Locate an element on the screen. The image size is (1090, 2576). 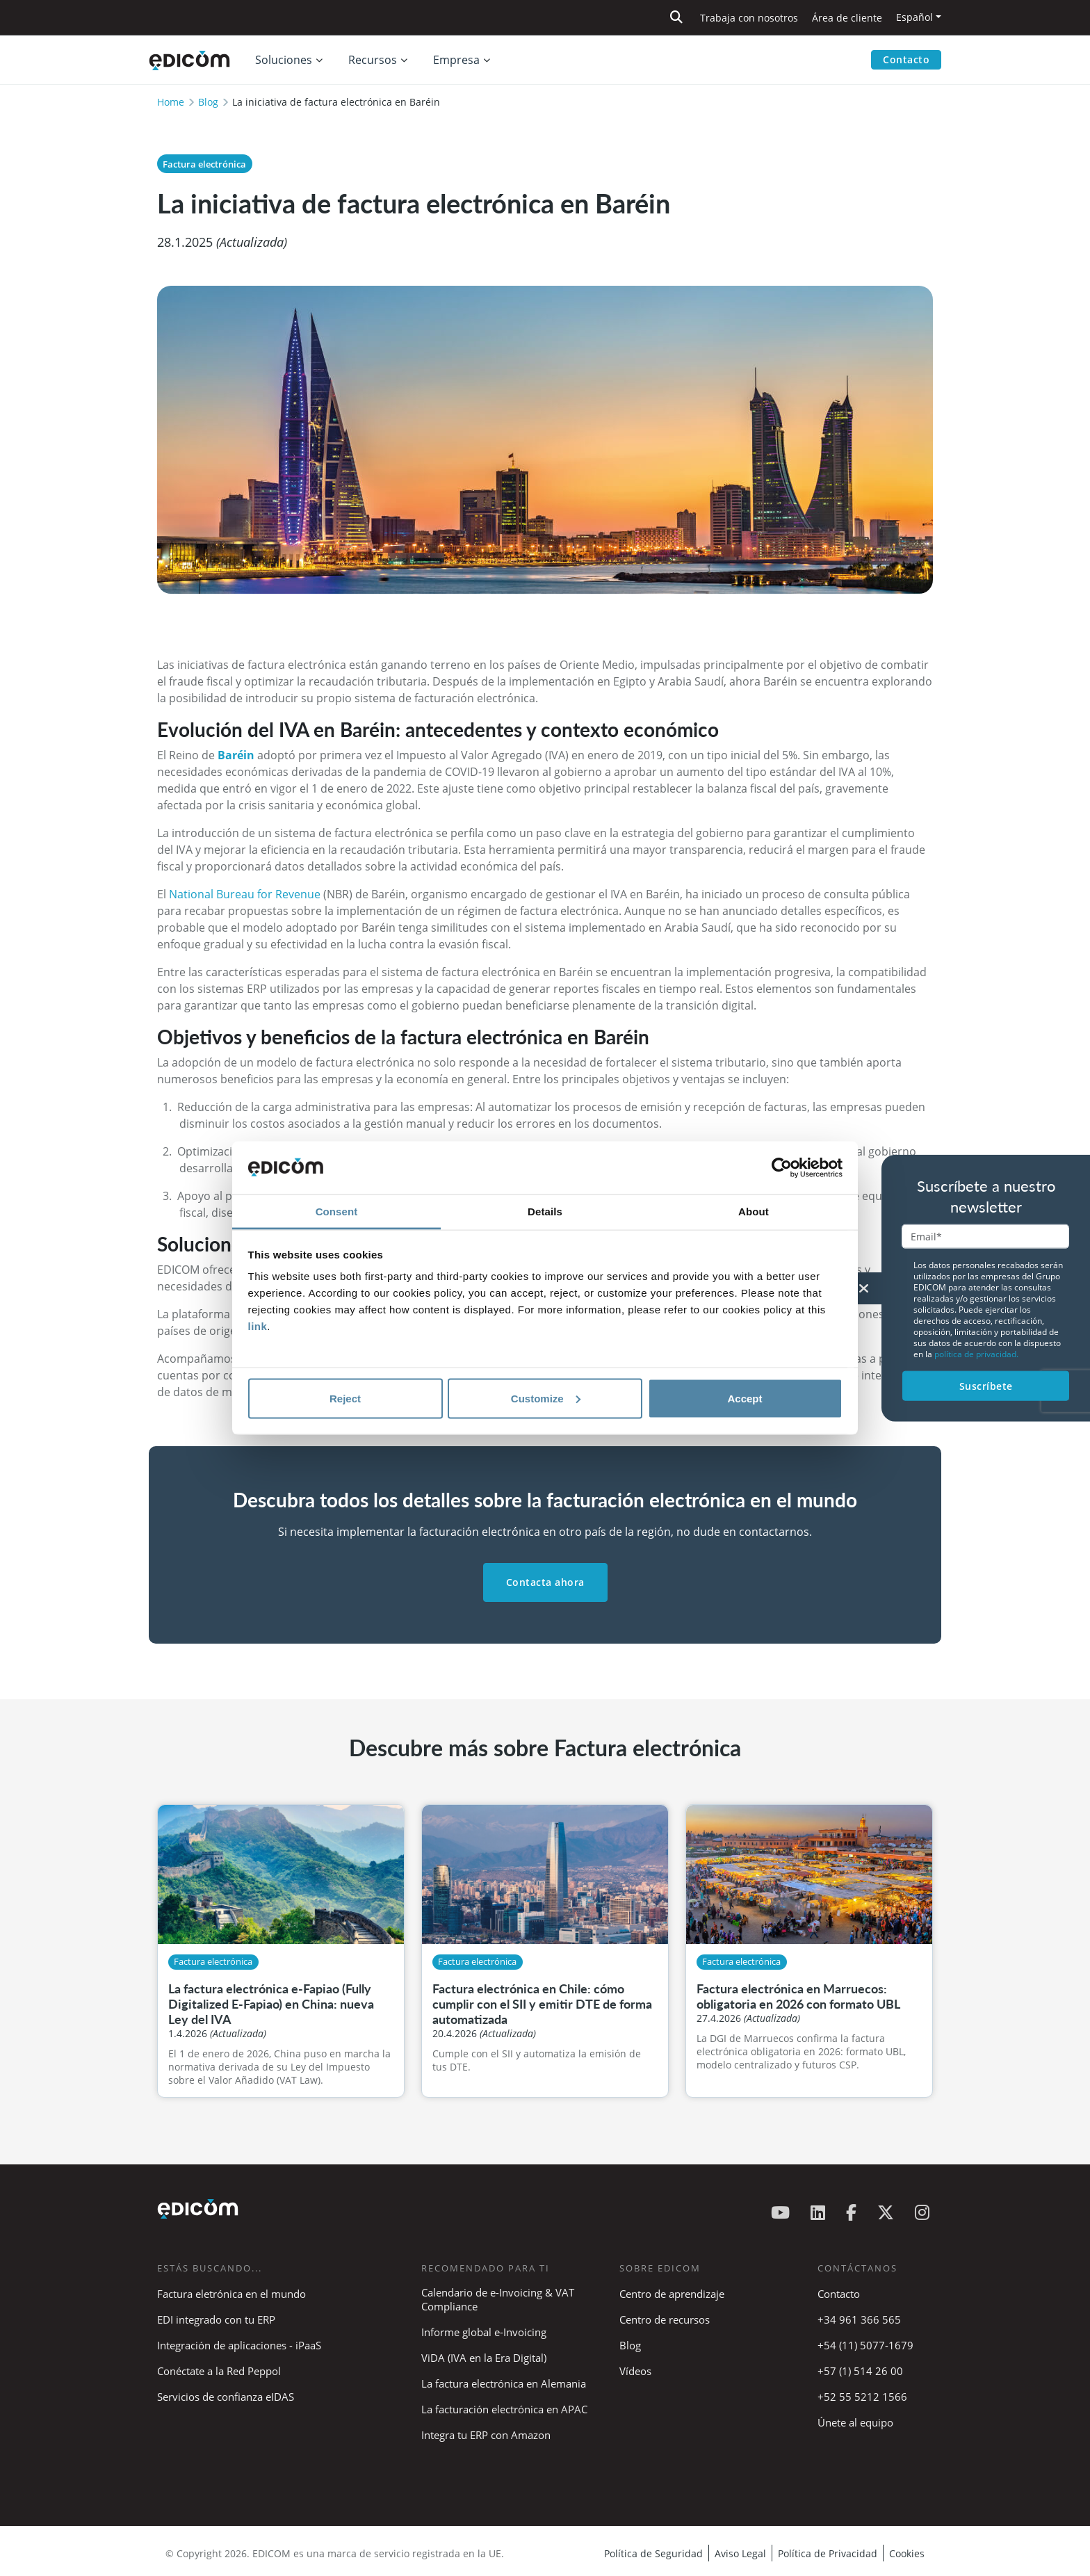
EDI integrado con tu ERP is located at coordinates (216, 2319).